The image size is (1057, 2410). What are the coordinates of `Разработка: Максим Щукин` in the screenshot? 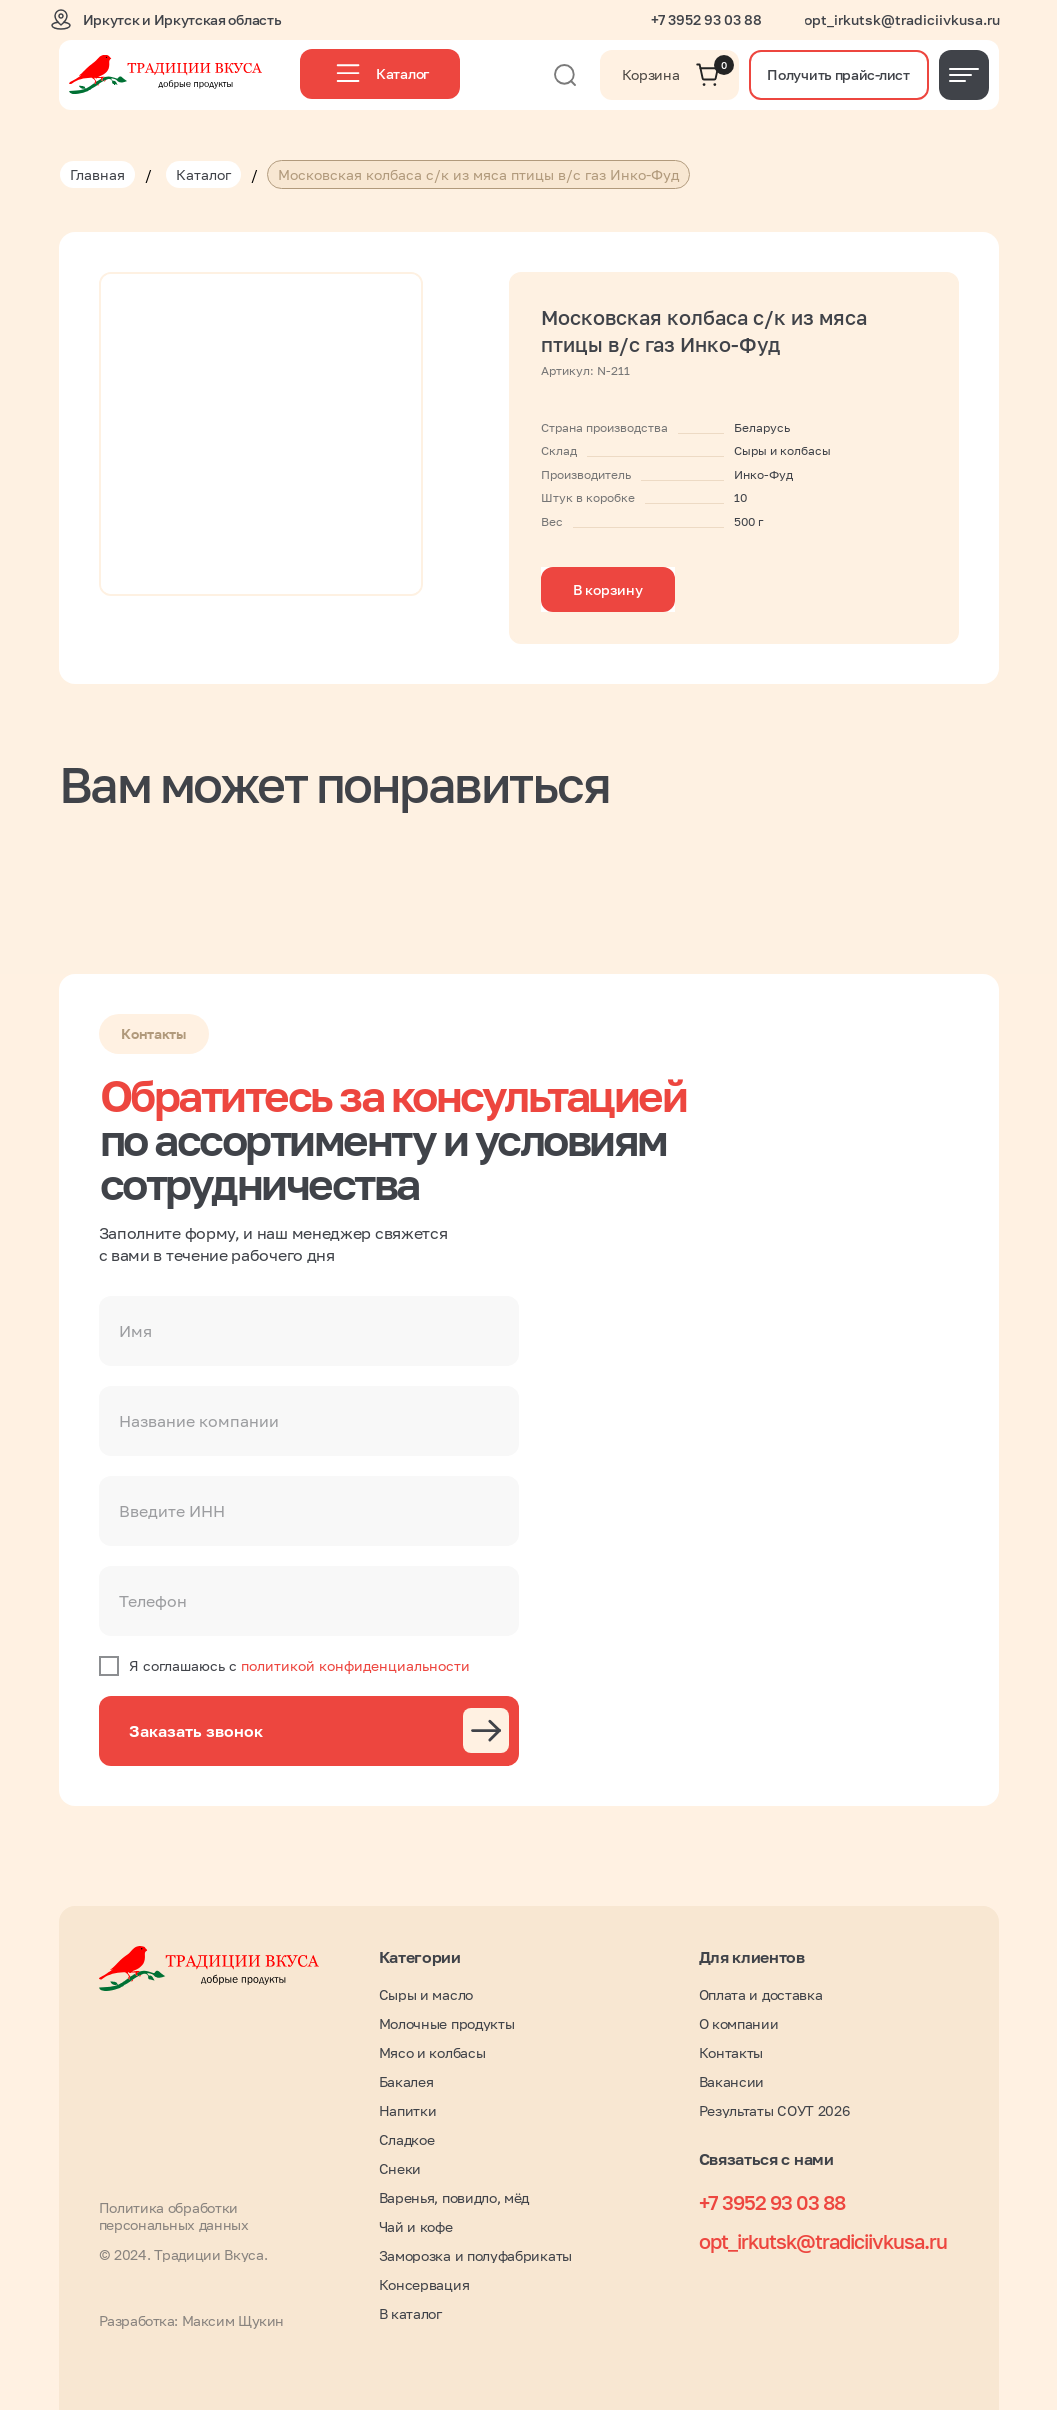 It's located at (191, 2320).